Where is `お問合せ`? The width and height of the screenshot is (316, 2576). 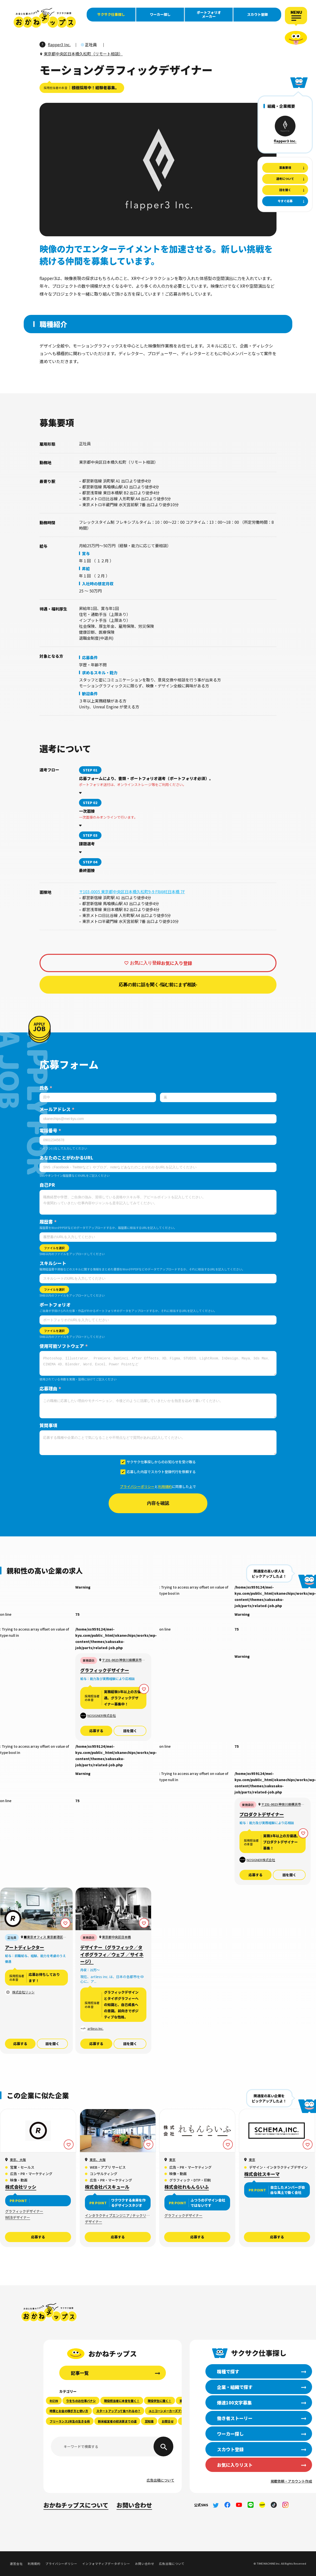
お問合せ is located at coordinates (168, 2421).